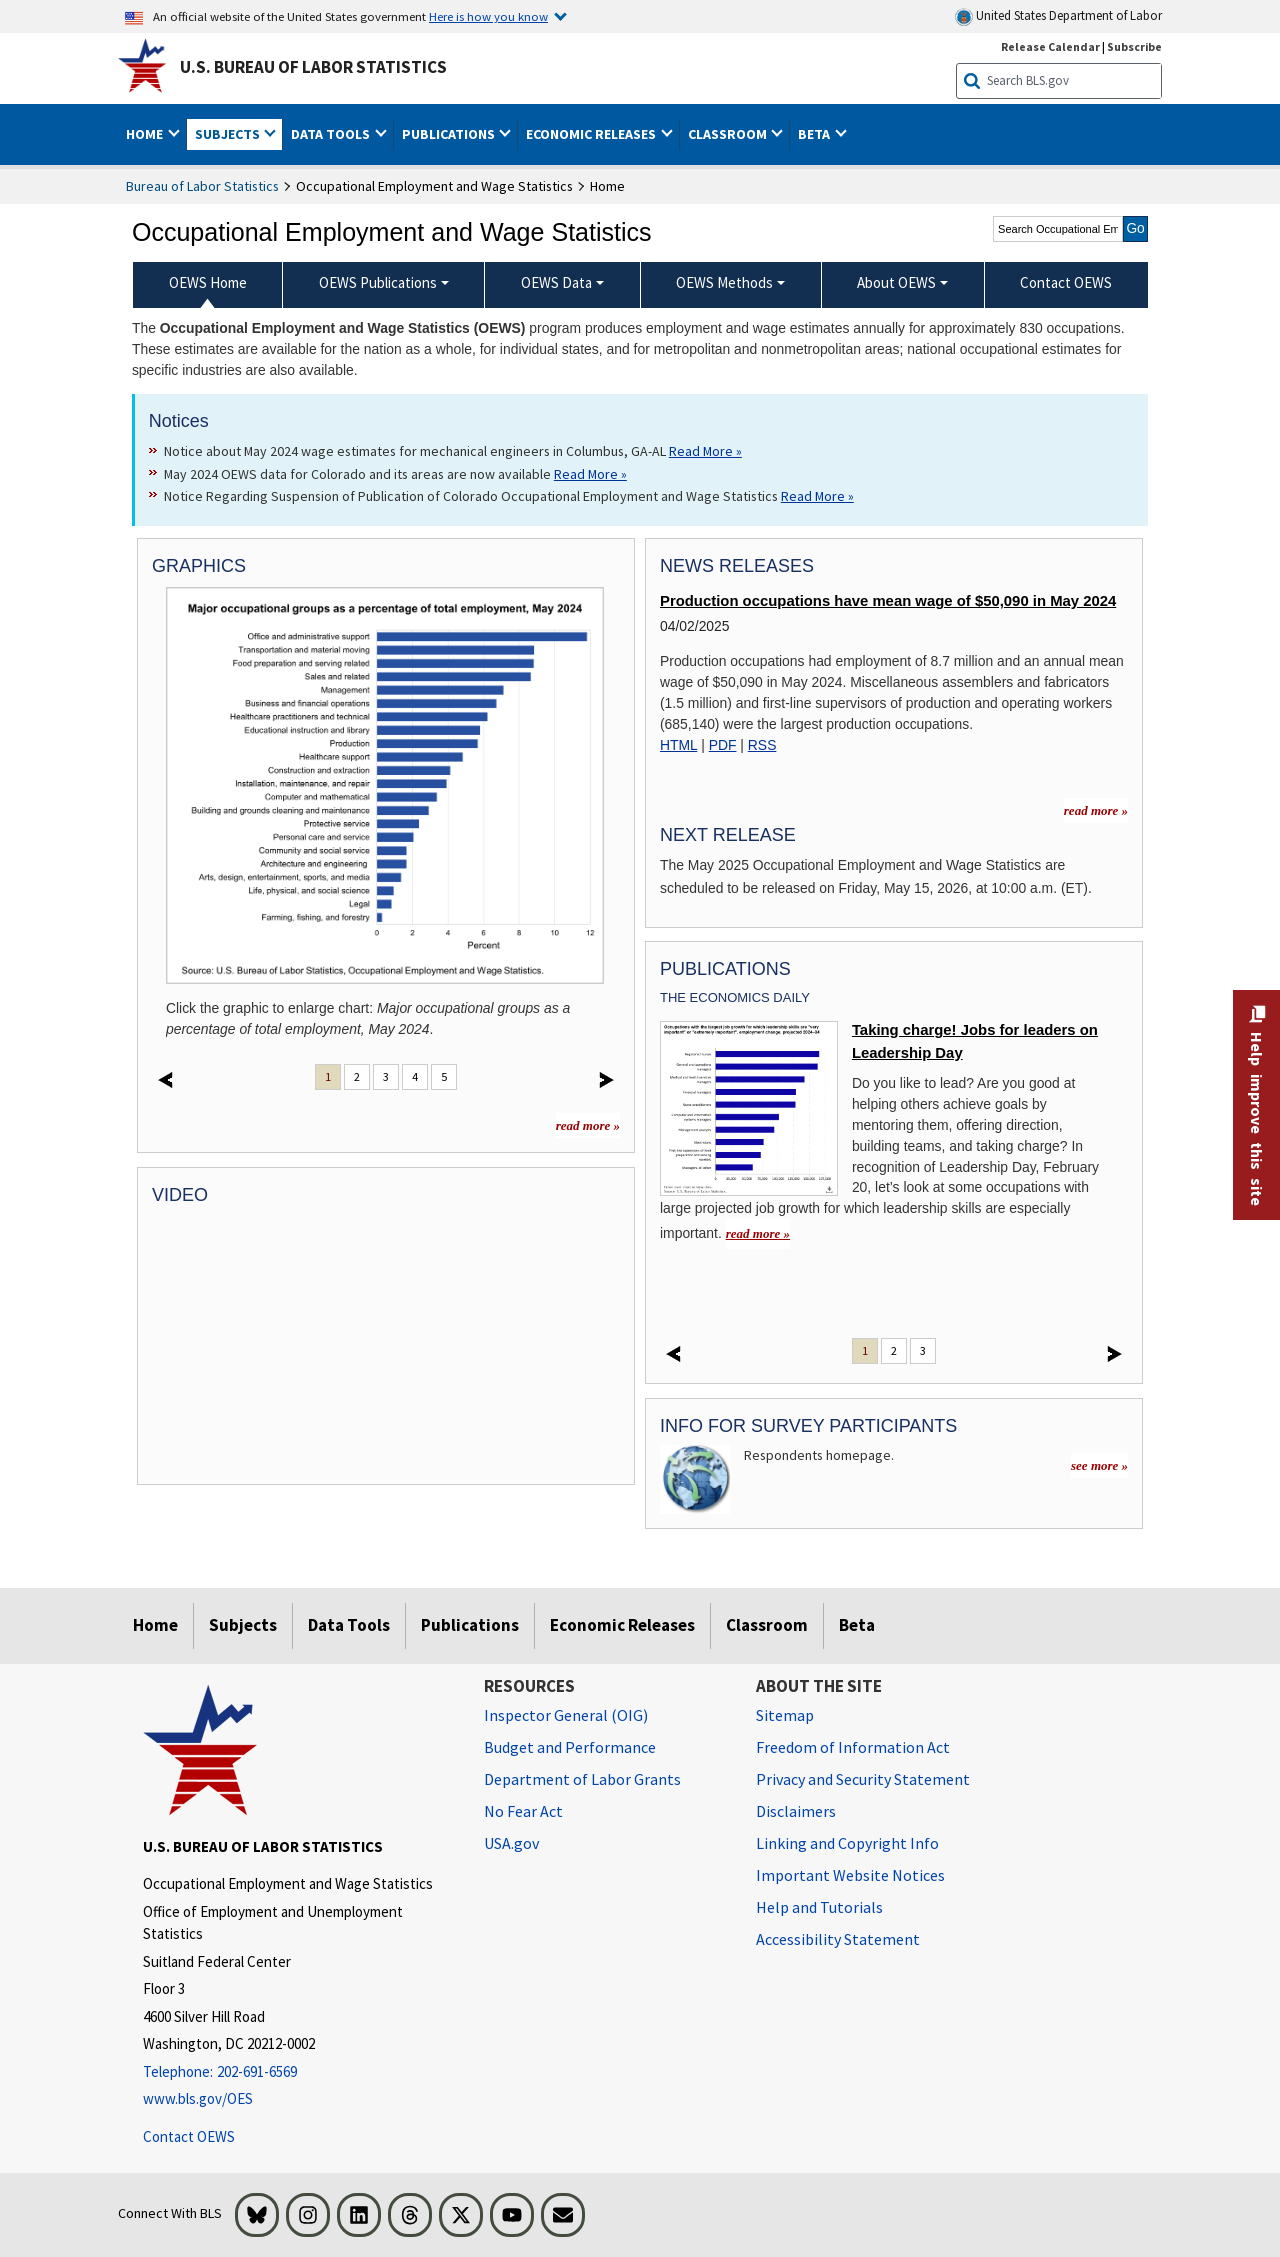 The image size is (1280, 2257). Describe the element at coordinates (450, 134) in the screenshot. I see `Publications [button]` at that location.